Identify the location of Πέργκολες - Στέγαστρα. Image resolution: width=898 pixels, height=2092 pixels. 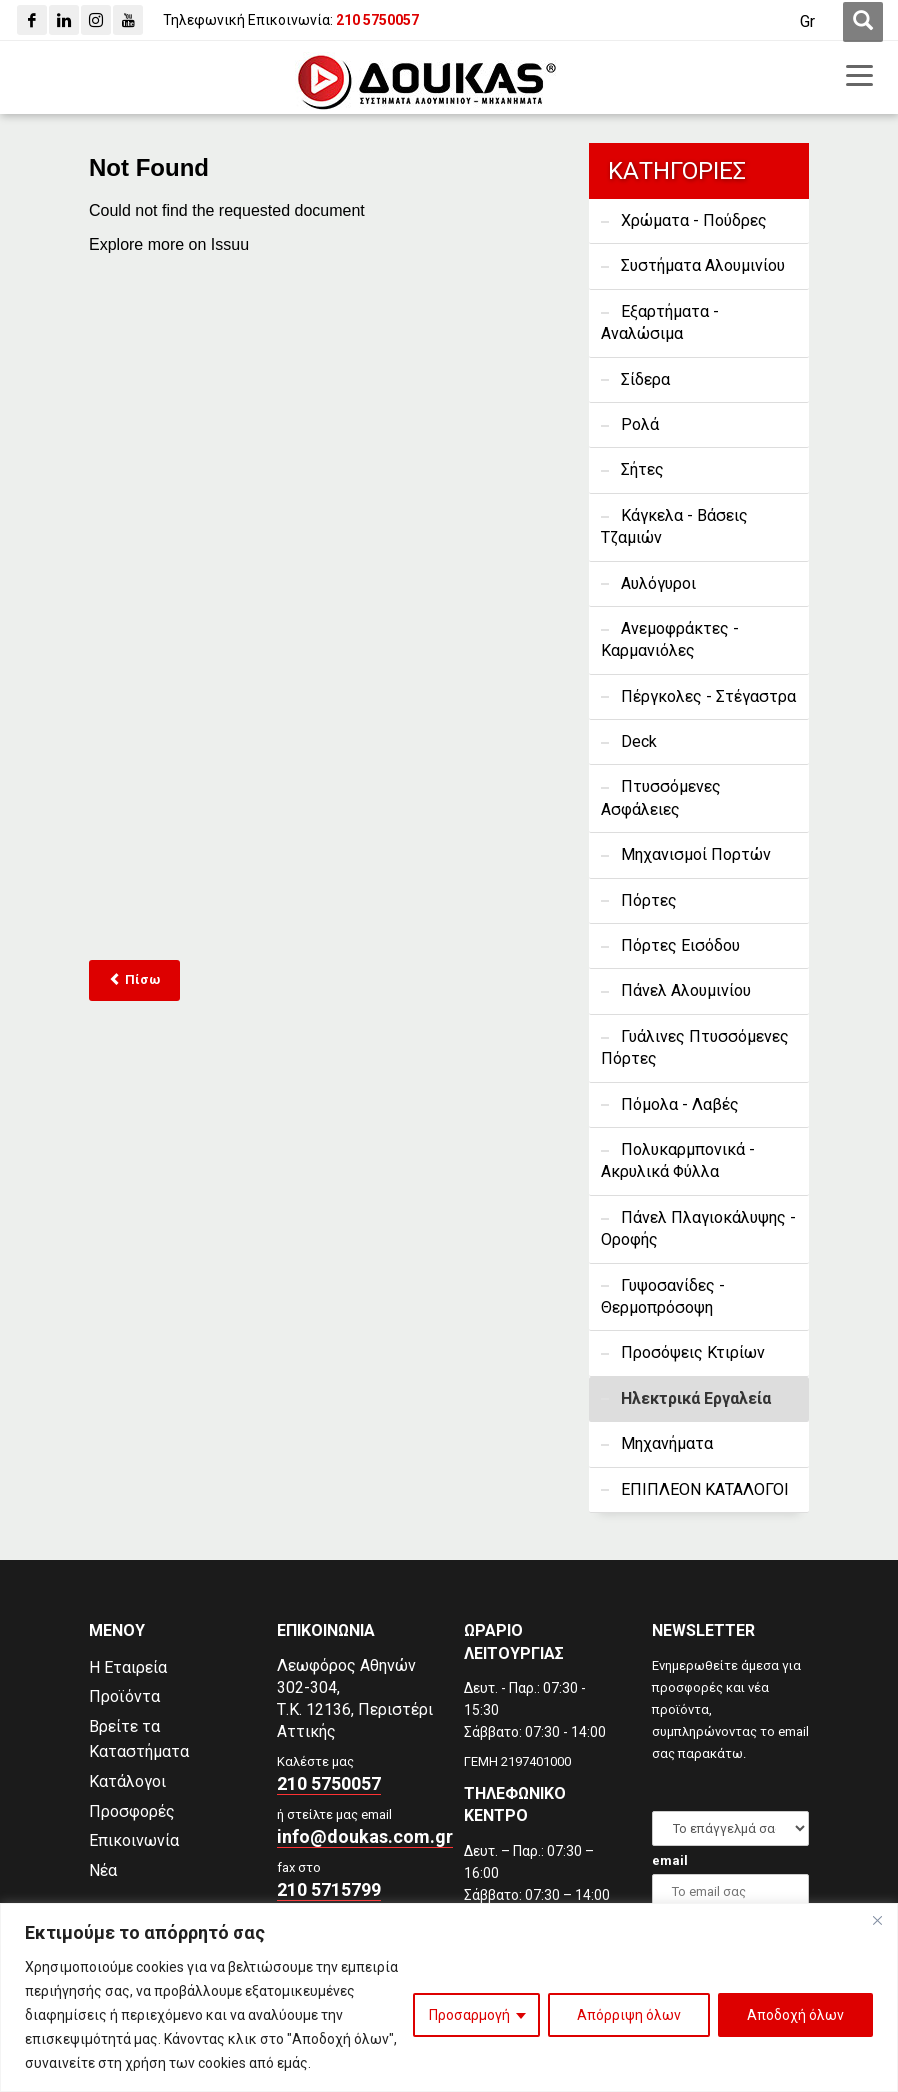
(708, 696).